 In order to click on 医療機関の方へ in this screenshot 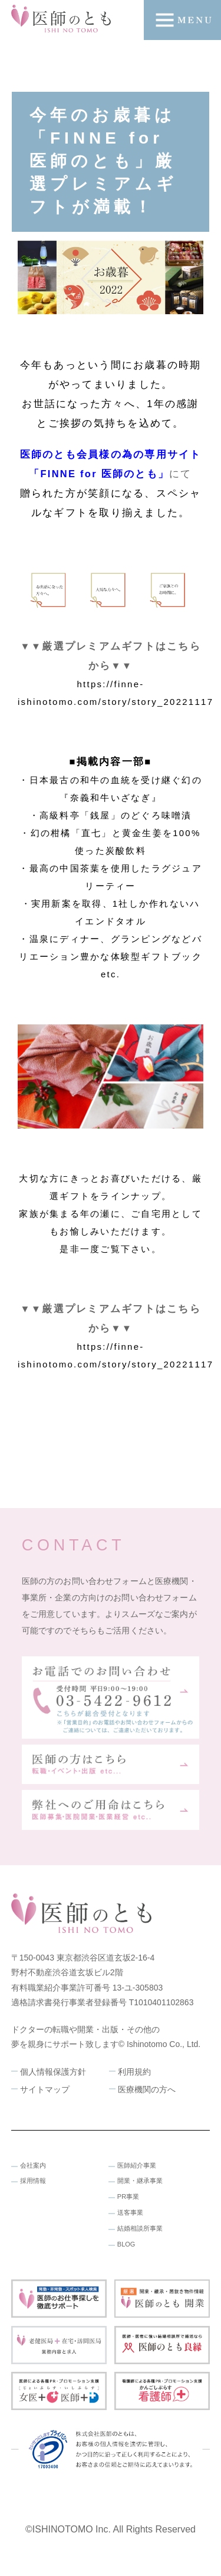, I will do `click(147, 2089)`.